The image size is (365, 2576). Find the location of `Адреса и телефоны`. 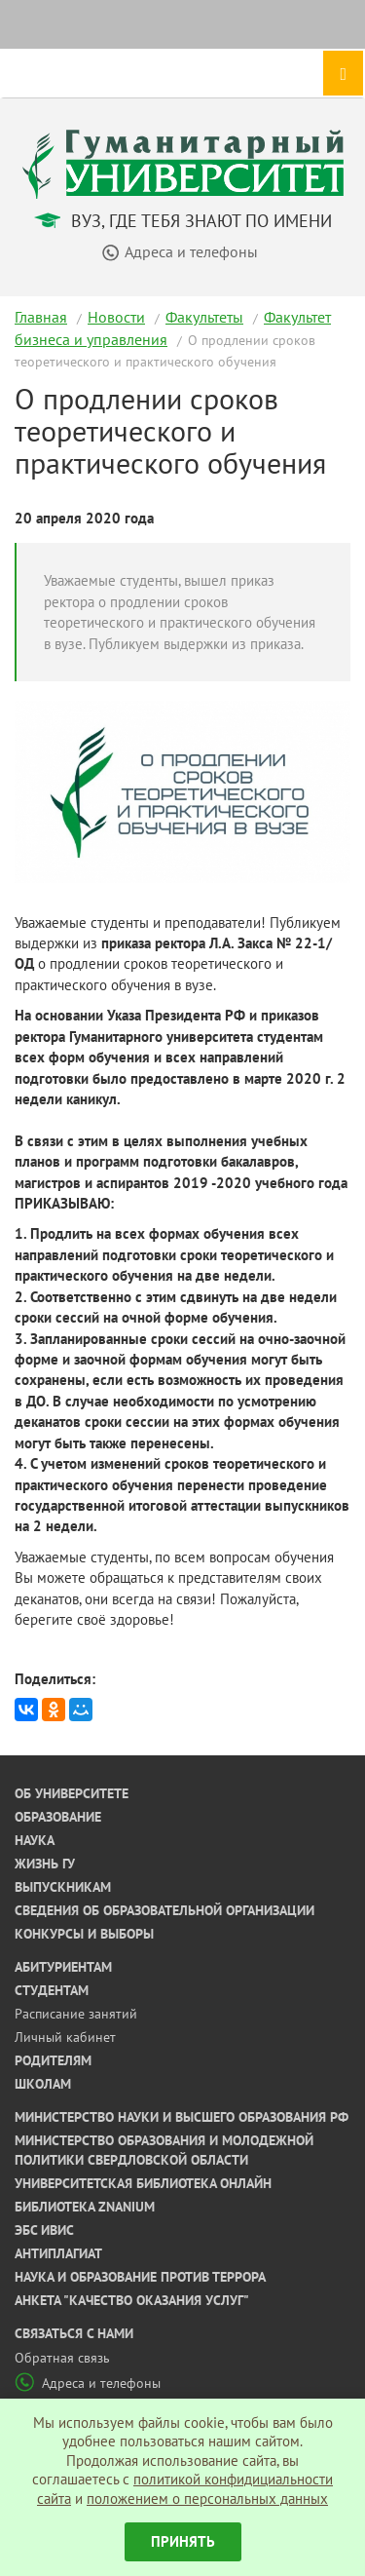

Адреса и телефоны is located at coordinates (88, 2383).